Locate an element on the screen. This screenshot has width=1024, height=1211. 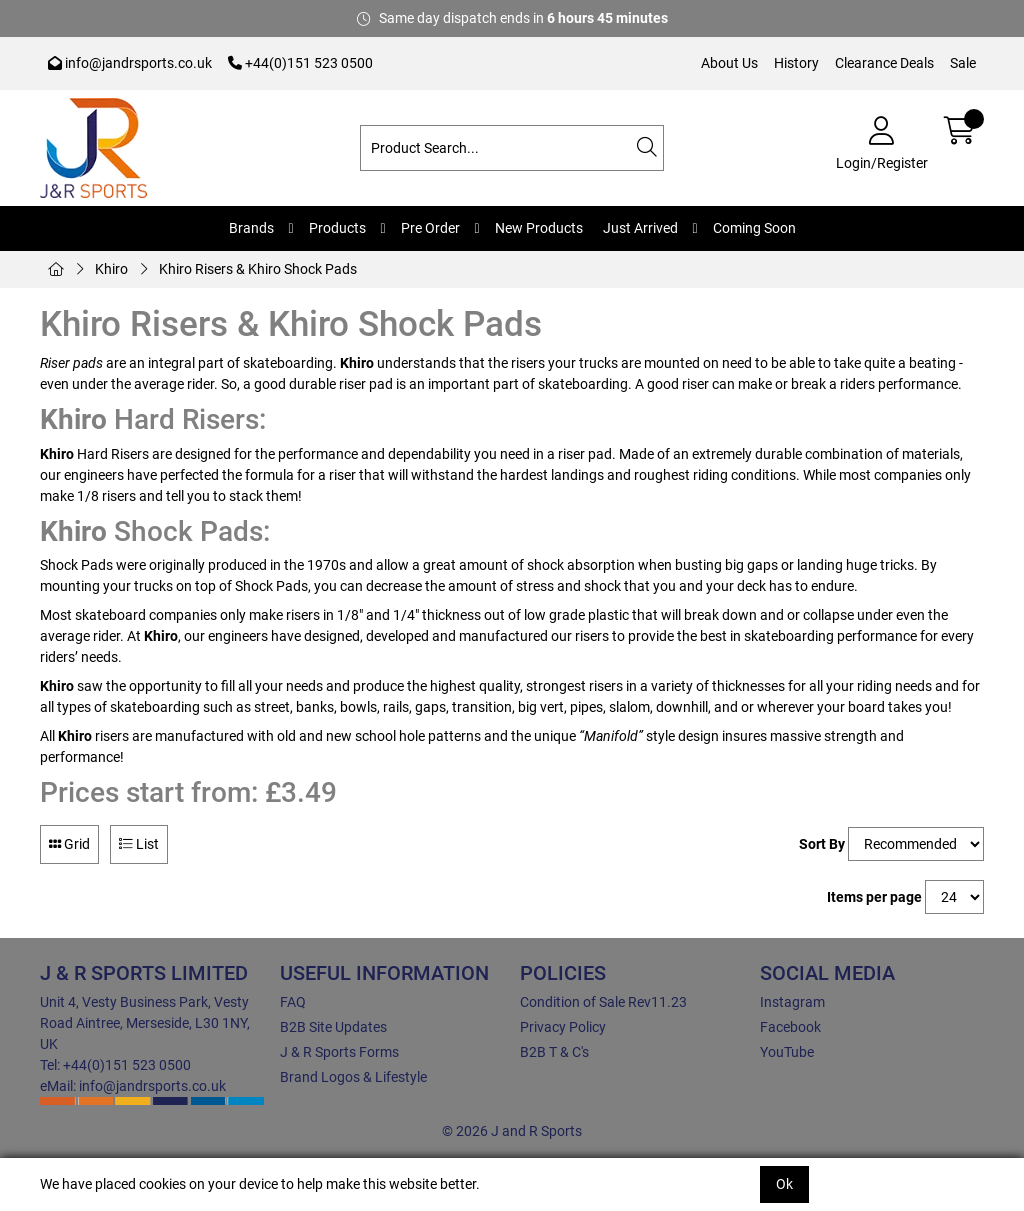
Condition of Sale Rev11.23 is located at coordinates (603, 1002).